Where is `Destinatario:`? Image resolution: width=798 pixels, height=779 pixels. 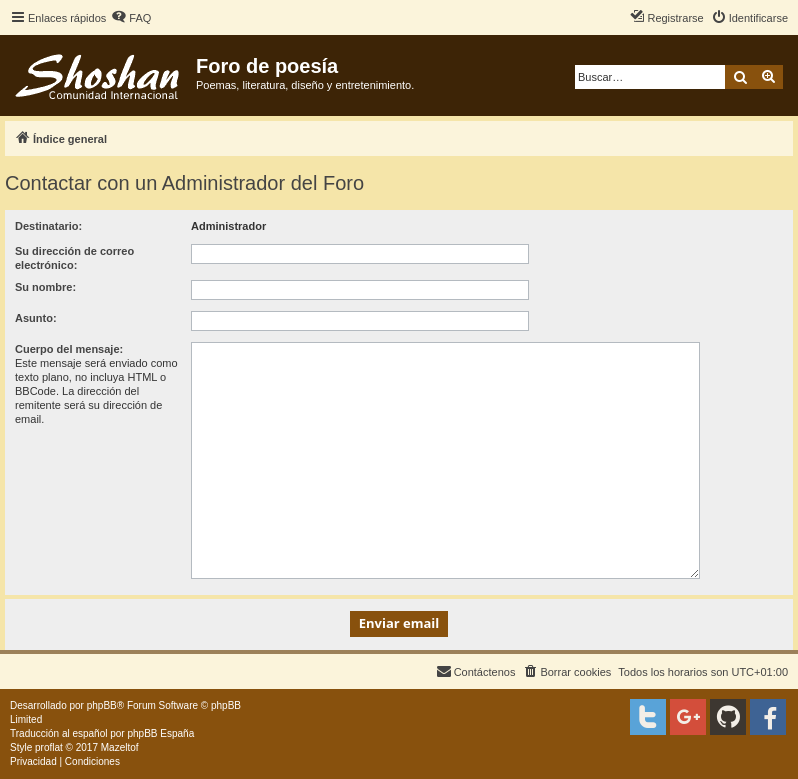 Destinatario: is located at coordinates (48, 226).